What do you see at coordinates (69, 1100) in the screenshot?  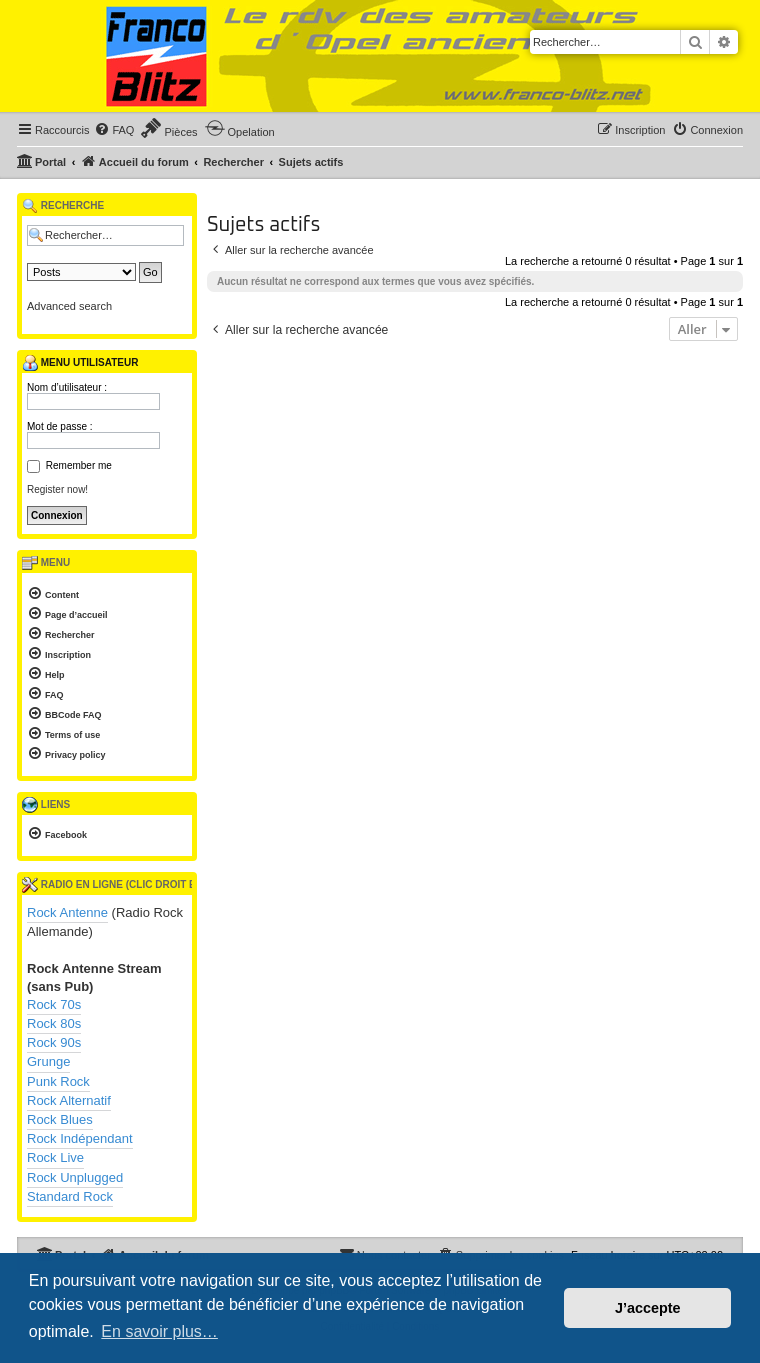 I see `Rock Alternatif` at bounding box center [69, 1100].